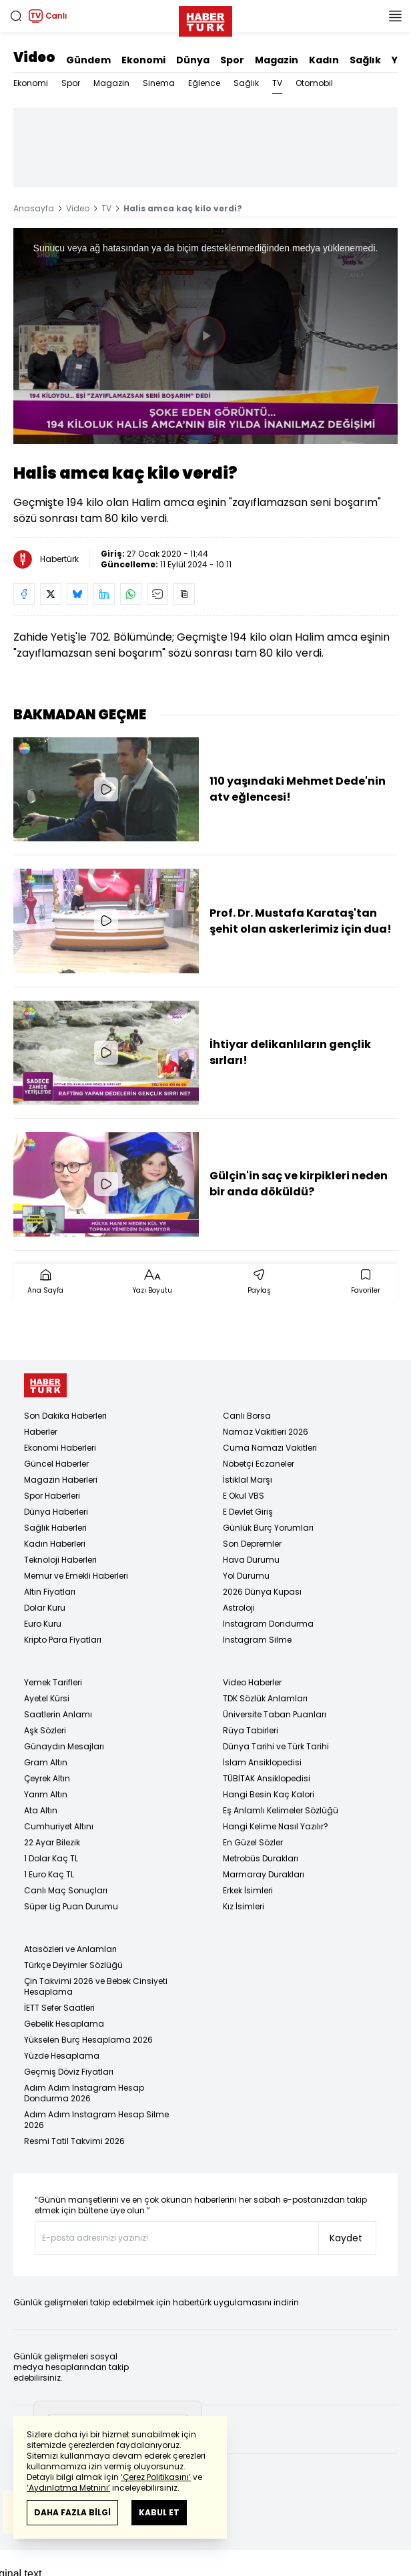 Image resolution: width=411 pixels, height=2576 pixels. Describe the element at coordinates (263, 1874) in the screenshot. I see `Marmaray Durakları` at that location.